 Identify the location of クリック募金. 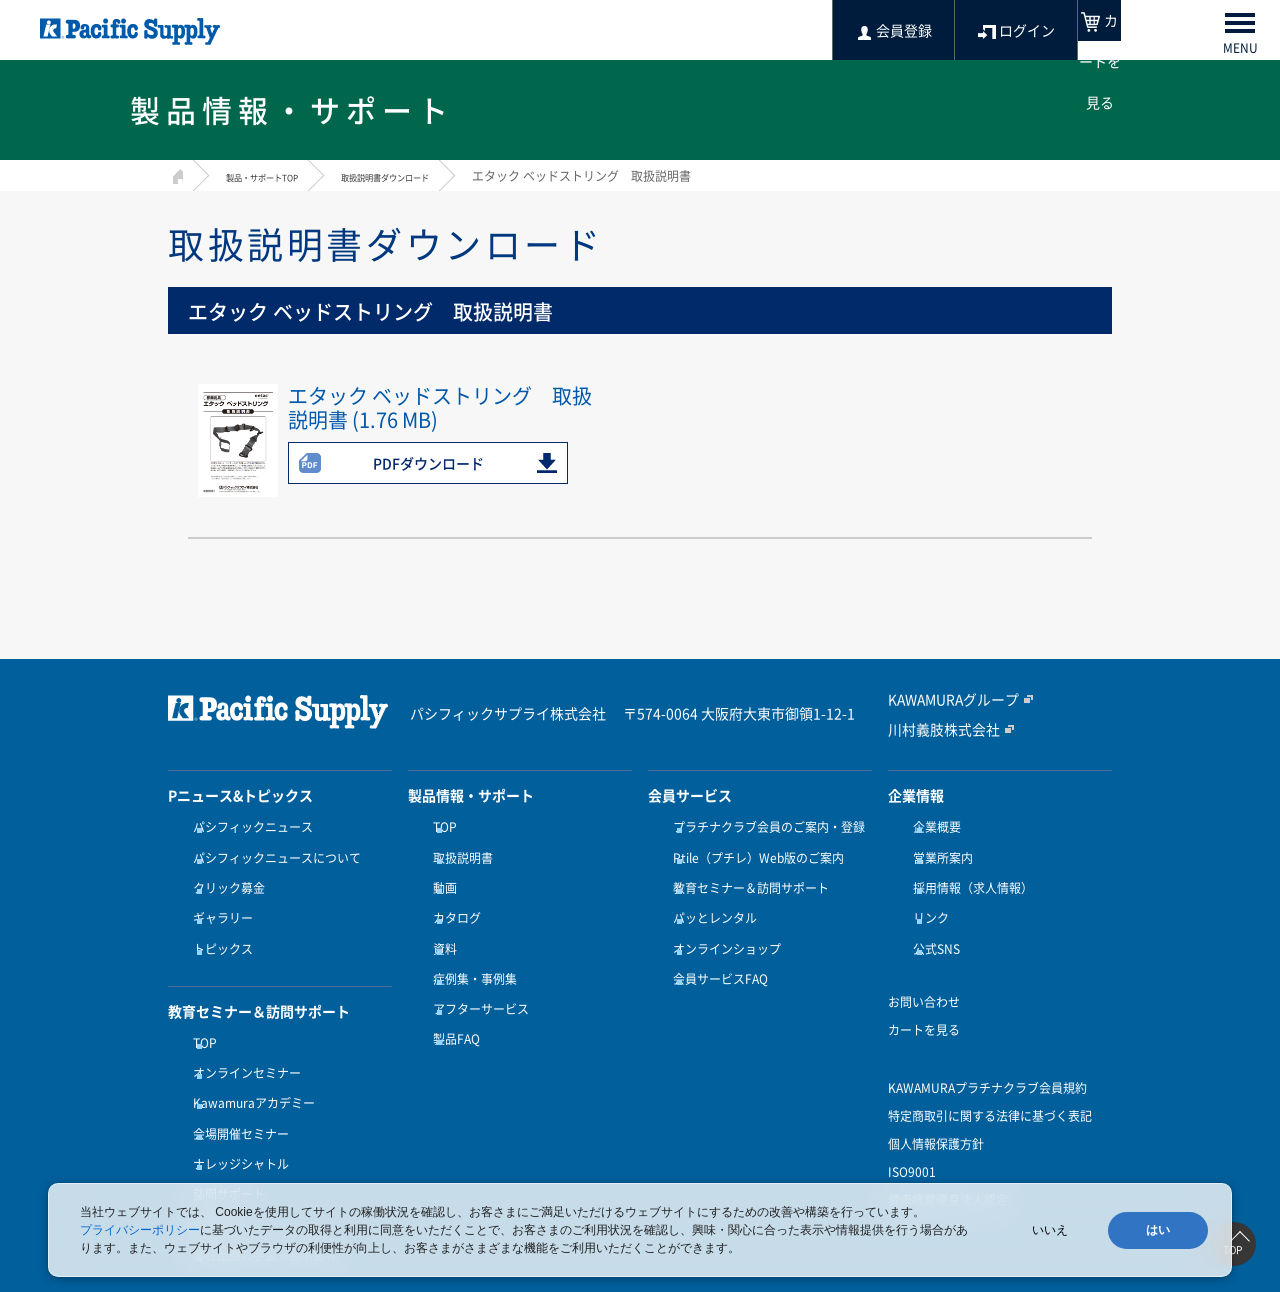
(224, 876).